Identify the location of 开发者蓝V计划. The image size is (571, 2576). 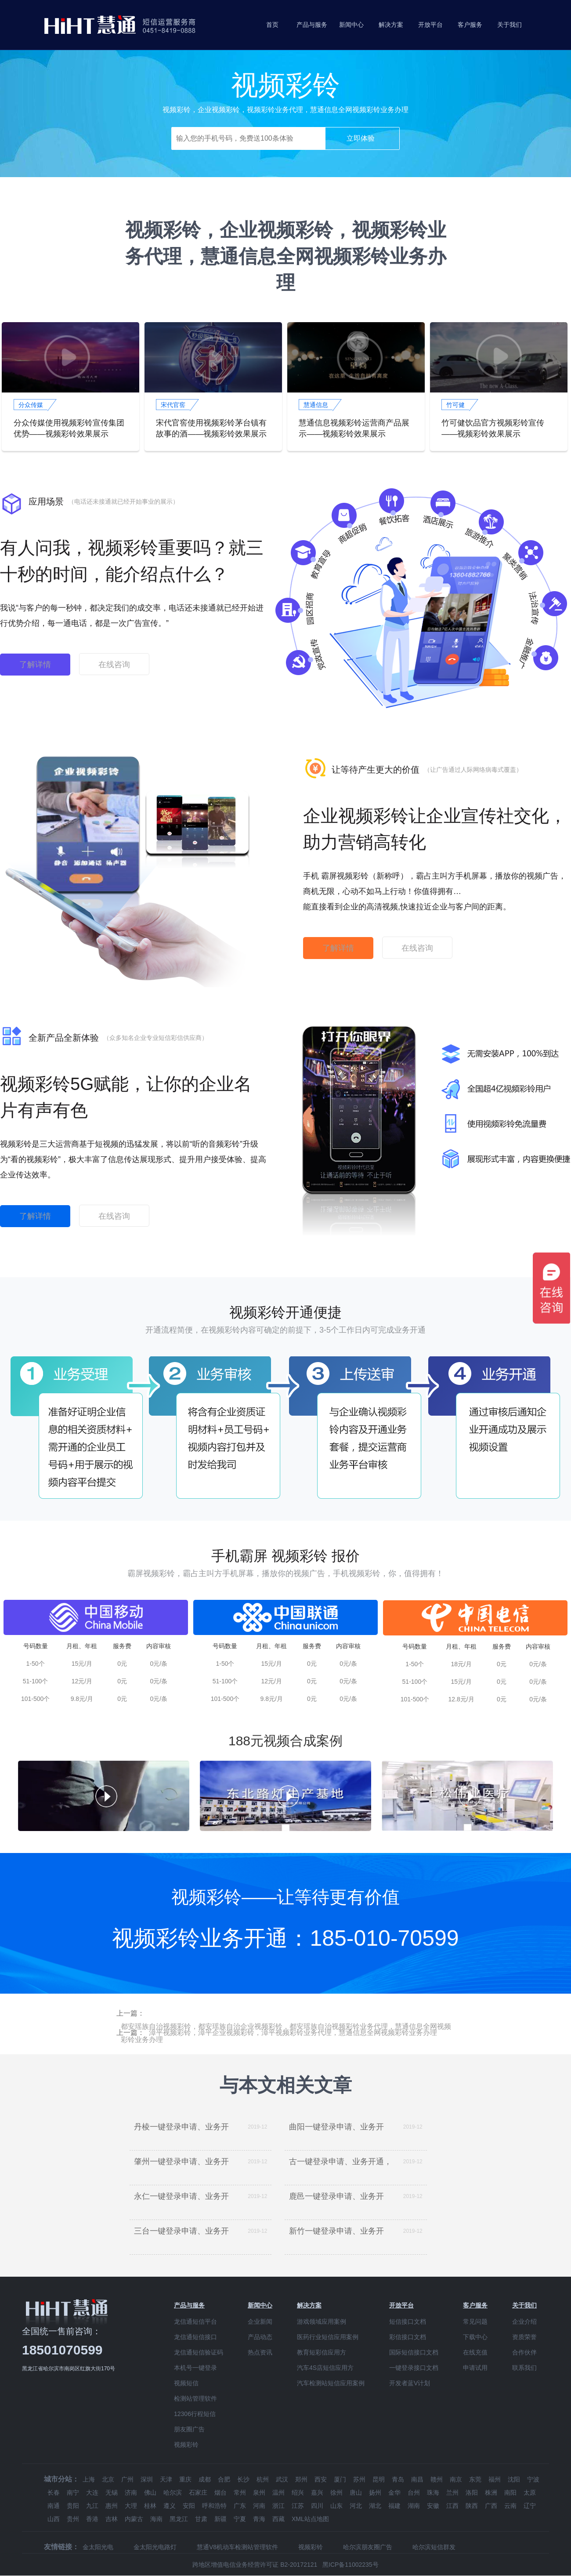
(409, 2383).